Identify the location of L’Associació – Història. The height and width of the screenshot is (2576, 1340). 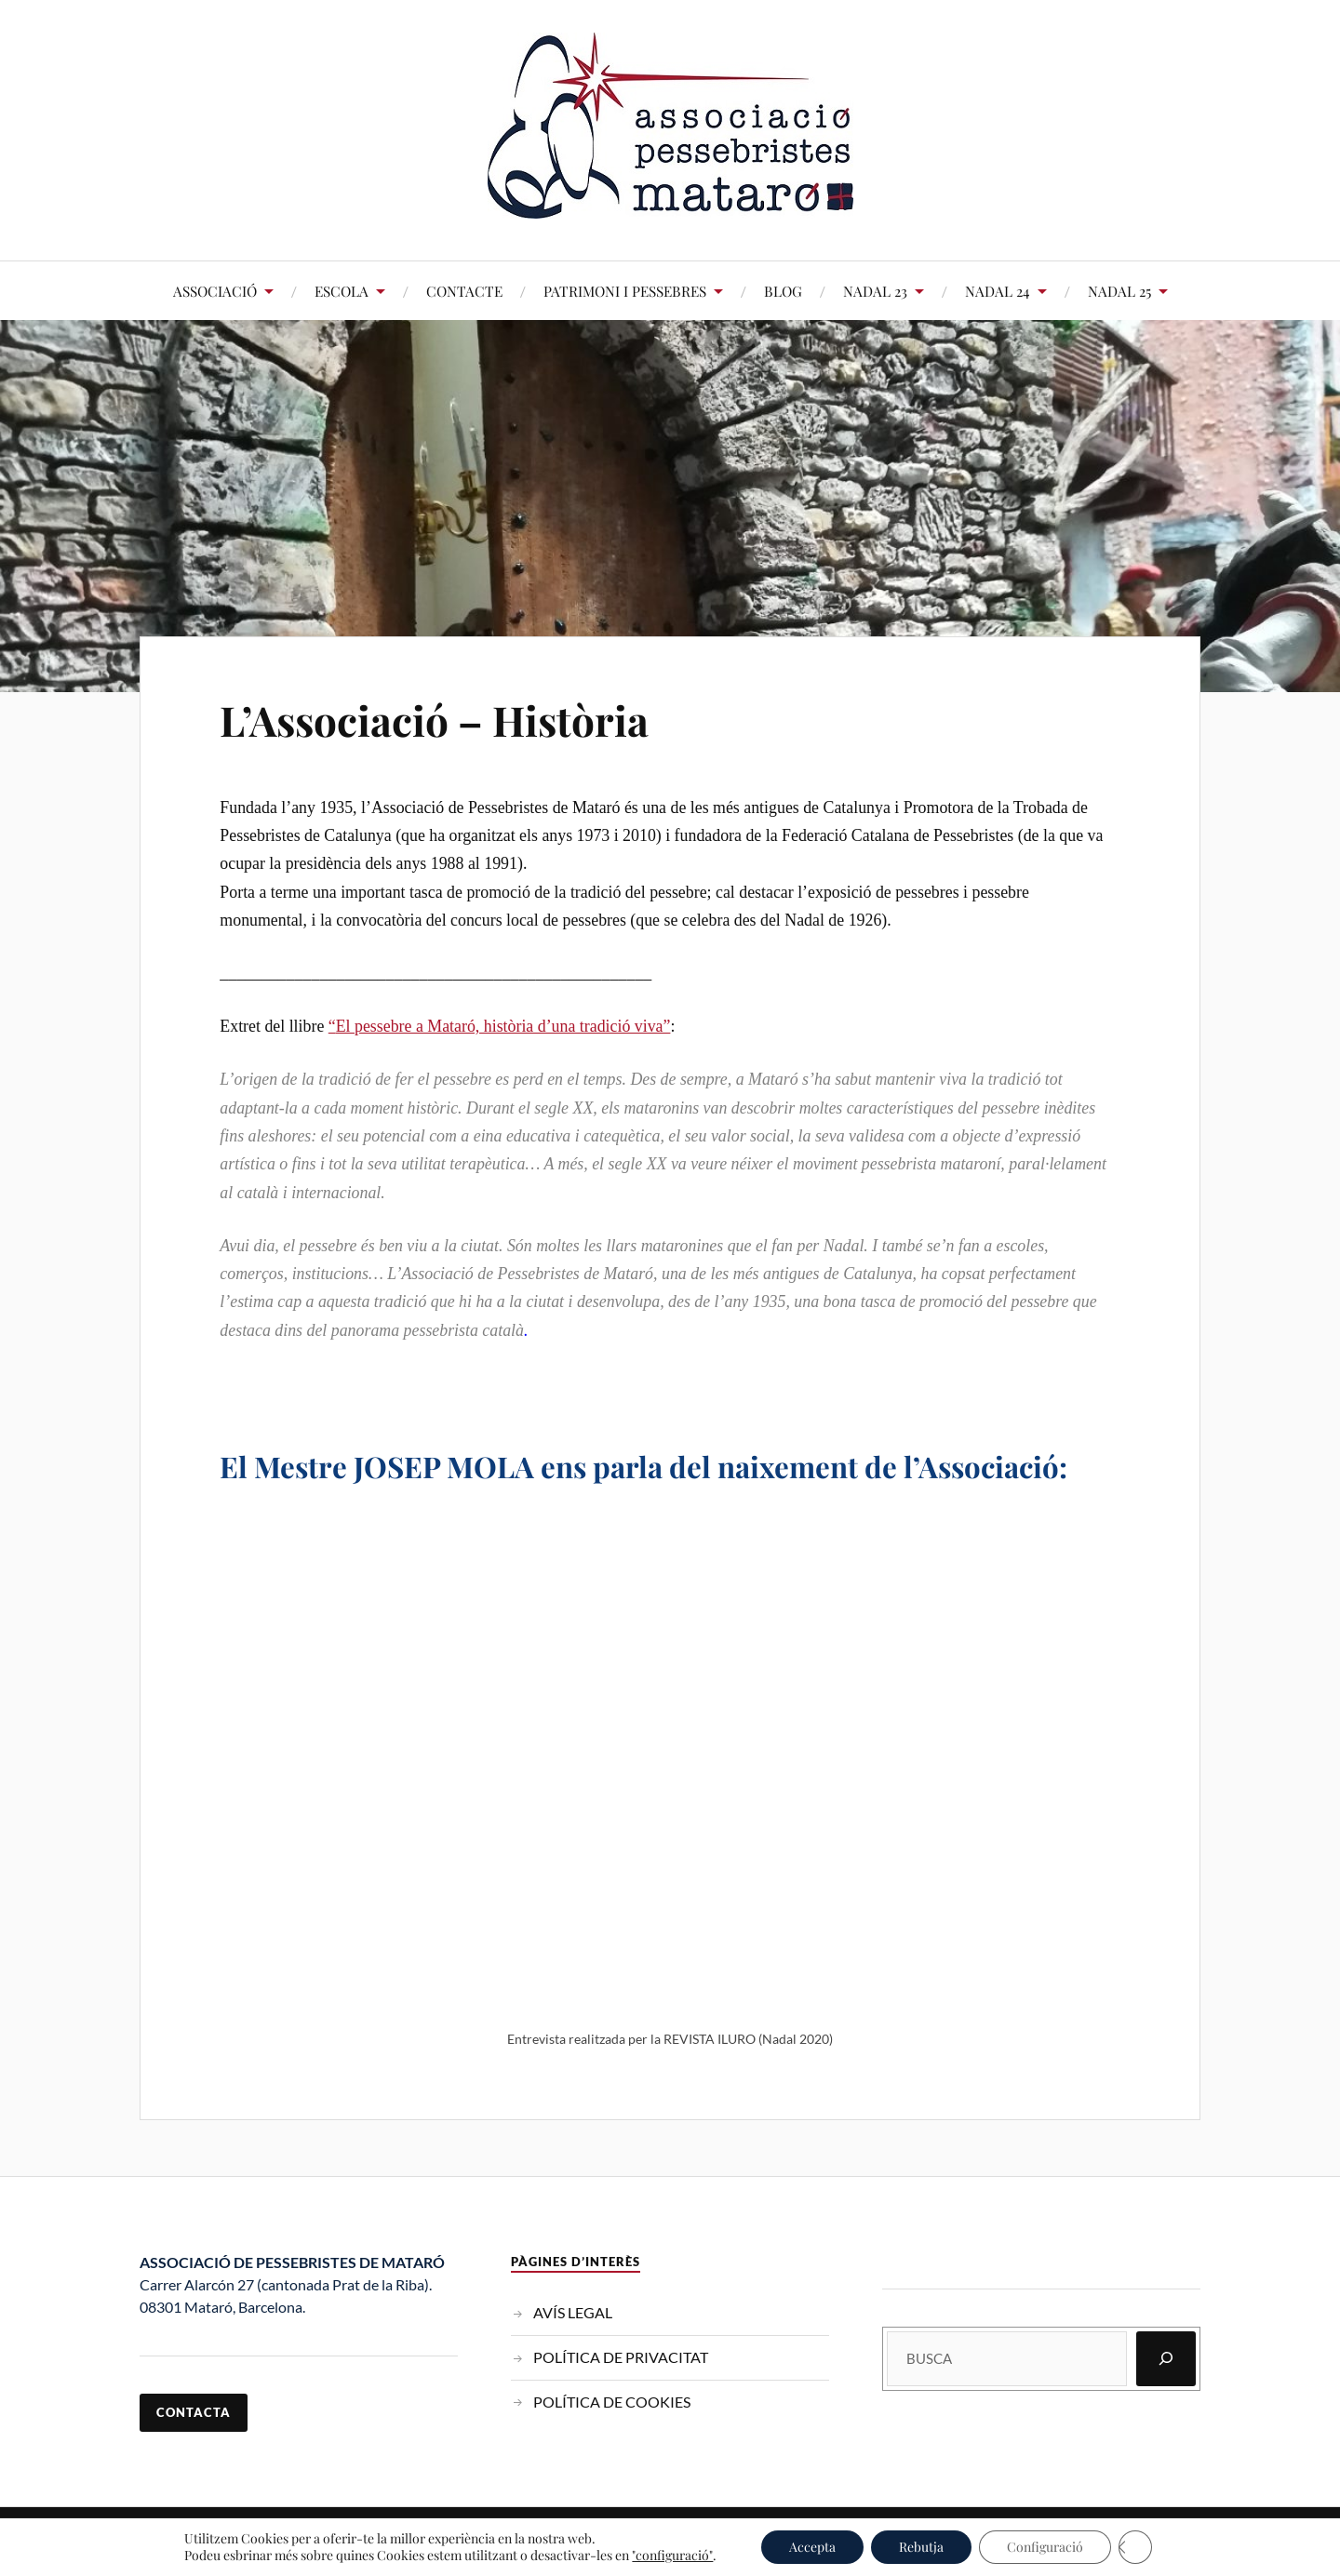
(434, 719).